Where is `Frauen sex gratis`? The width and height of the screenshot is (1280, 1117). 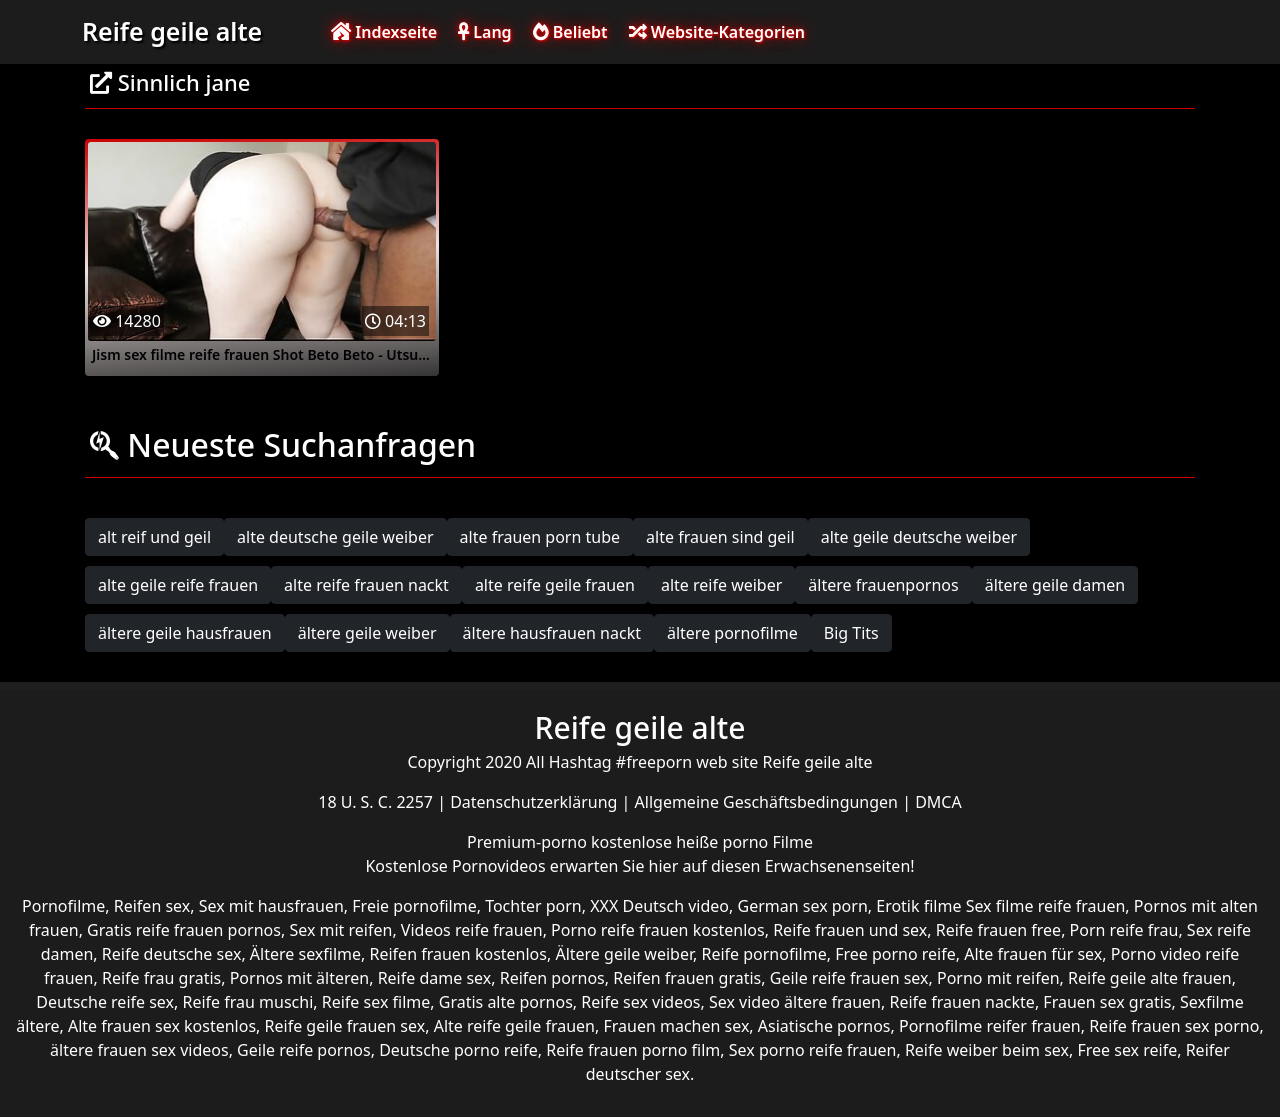
Frauen sex gratis is located at coordinates (1107, 1002).